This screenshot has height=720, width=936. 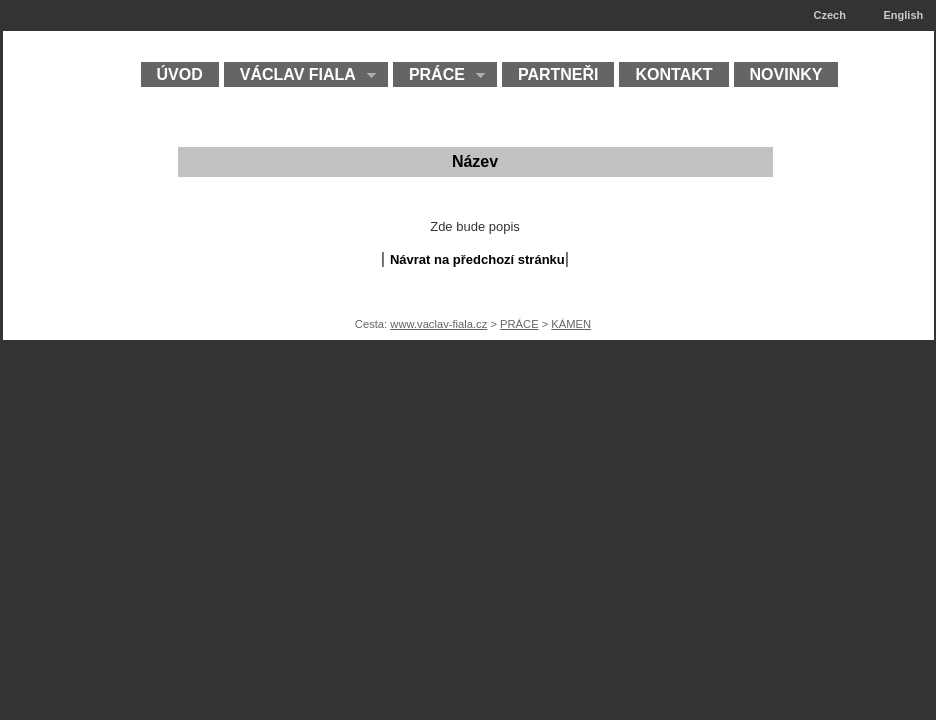 What do you see at coordinates (438, 324) in the screenshot?
I see `www.vaclav-fiala.cz` at bounding box center [438, 324].